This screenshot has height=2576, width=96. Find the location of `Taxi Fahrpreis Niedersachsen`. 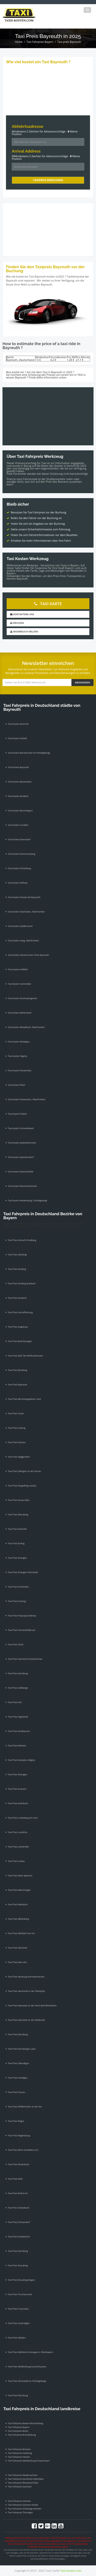

Taxi Fahrpreis Niedersachsen is located at coordinates (23, 2475).